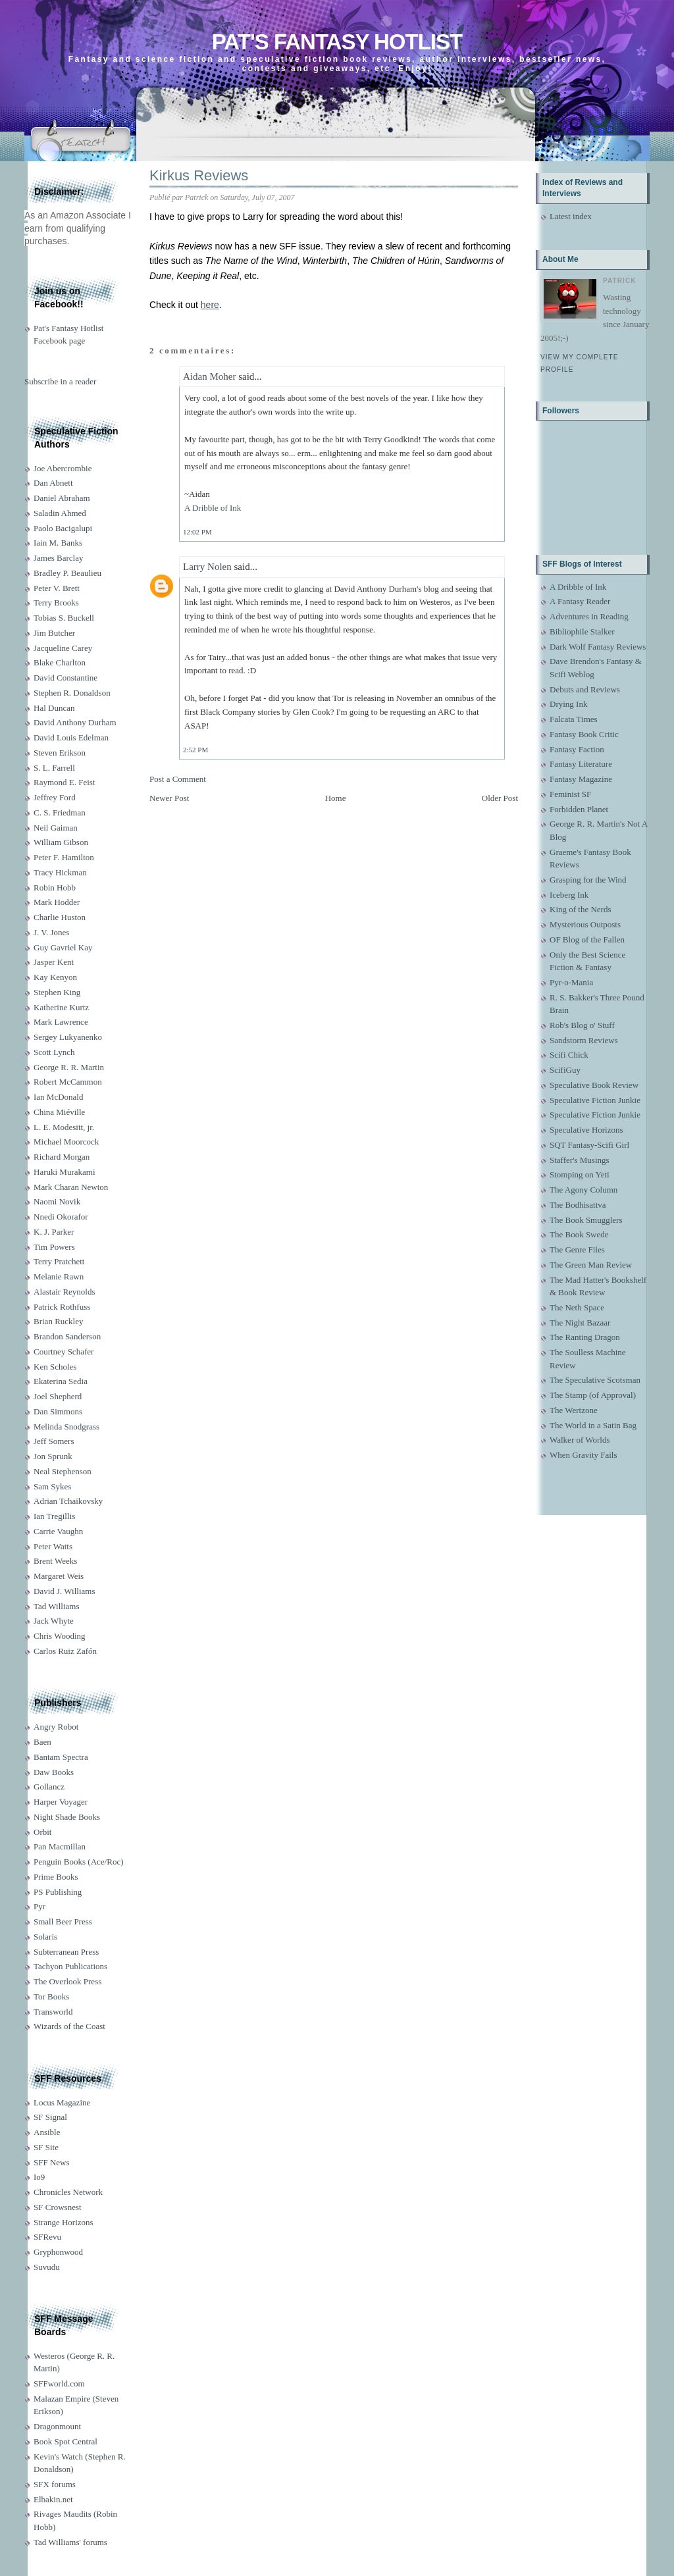  What do you see at coordinates (55, 2484) in the screenshot?
I see `SFX forums` at bounding box center [55, 2484].